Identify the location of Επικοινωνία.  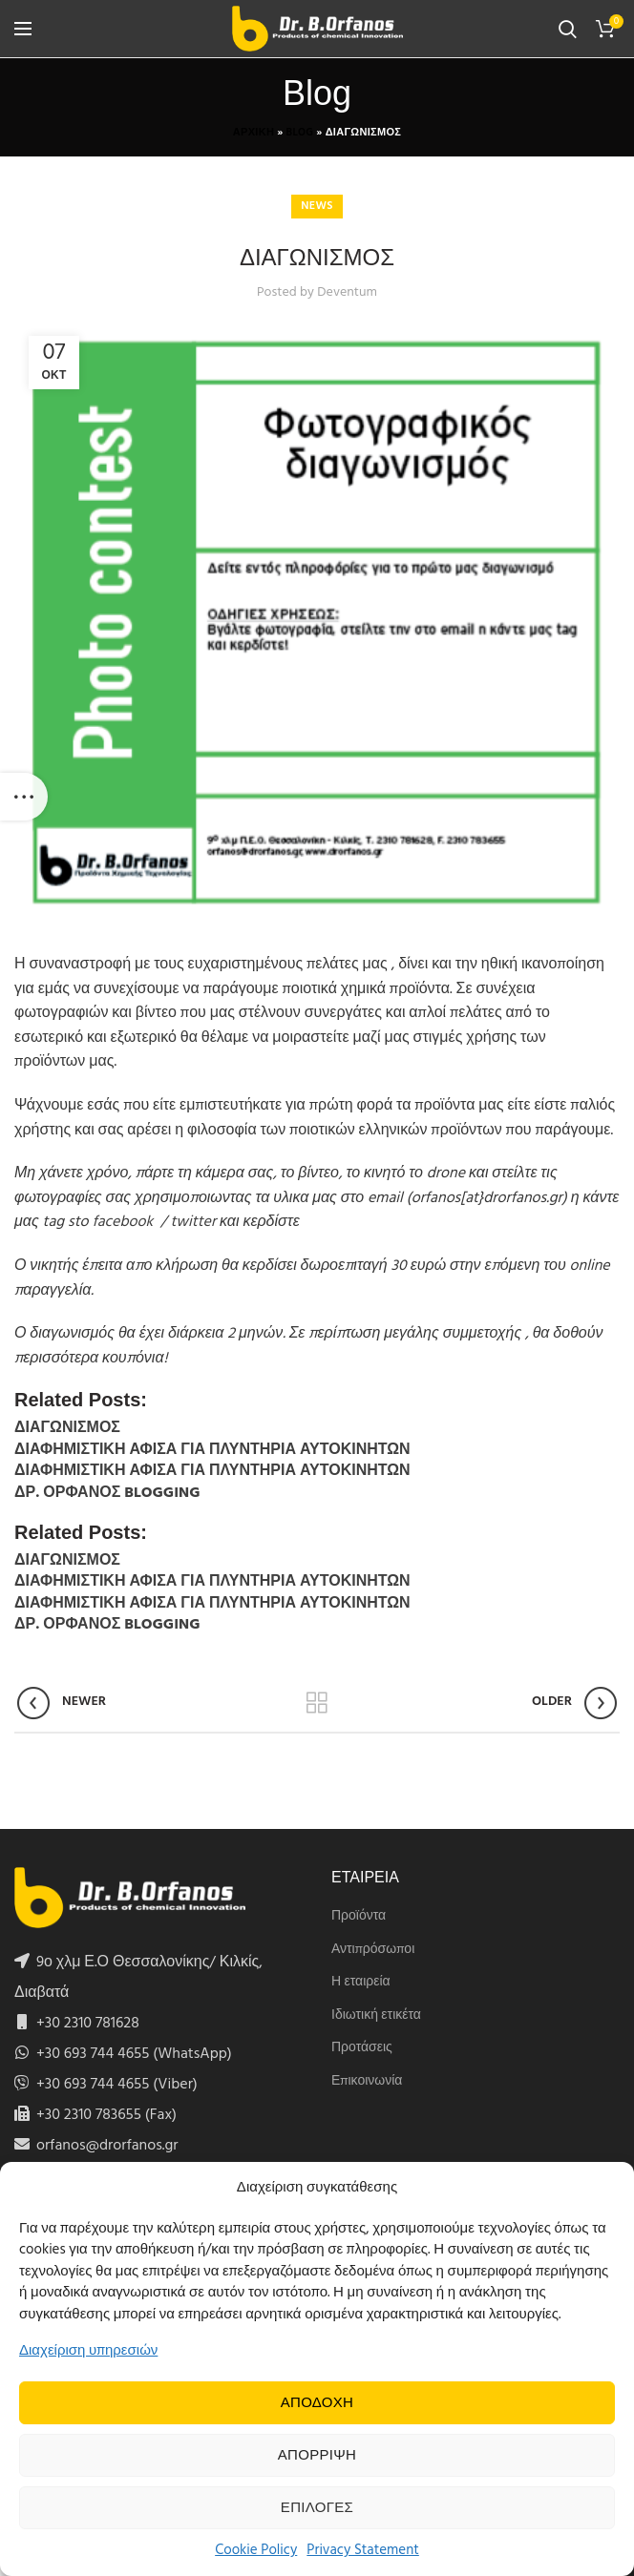
(366, 2081).